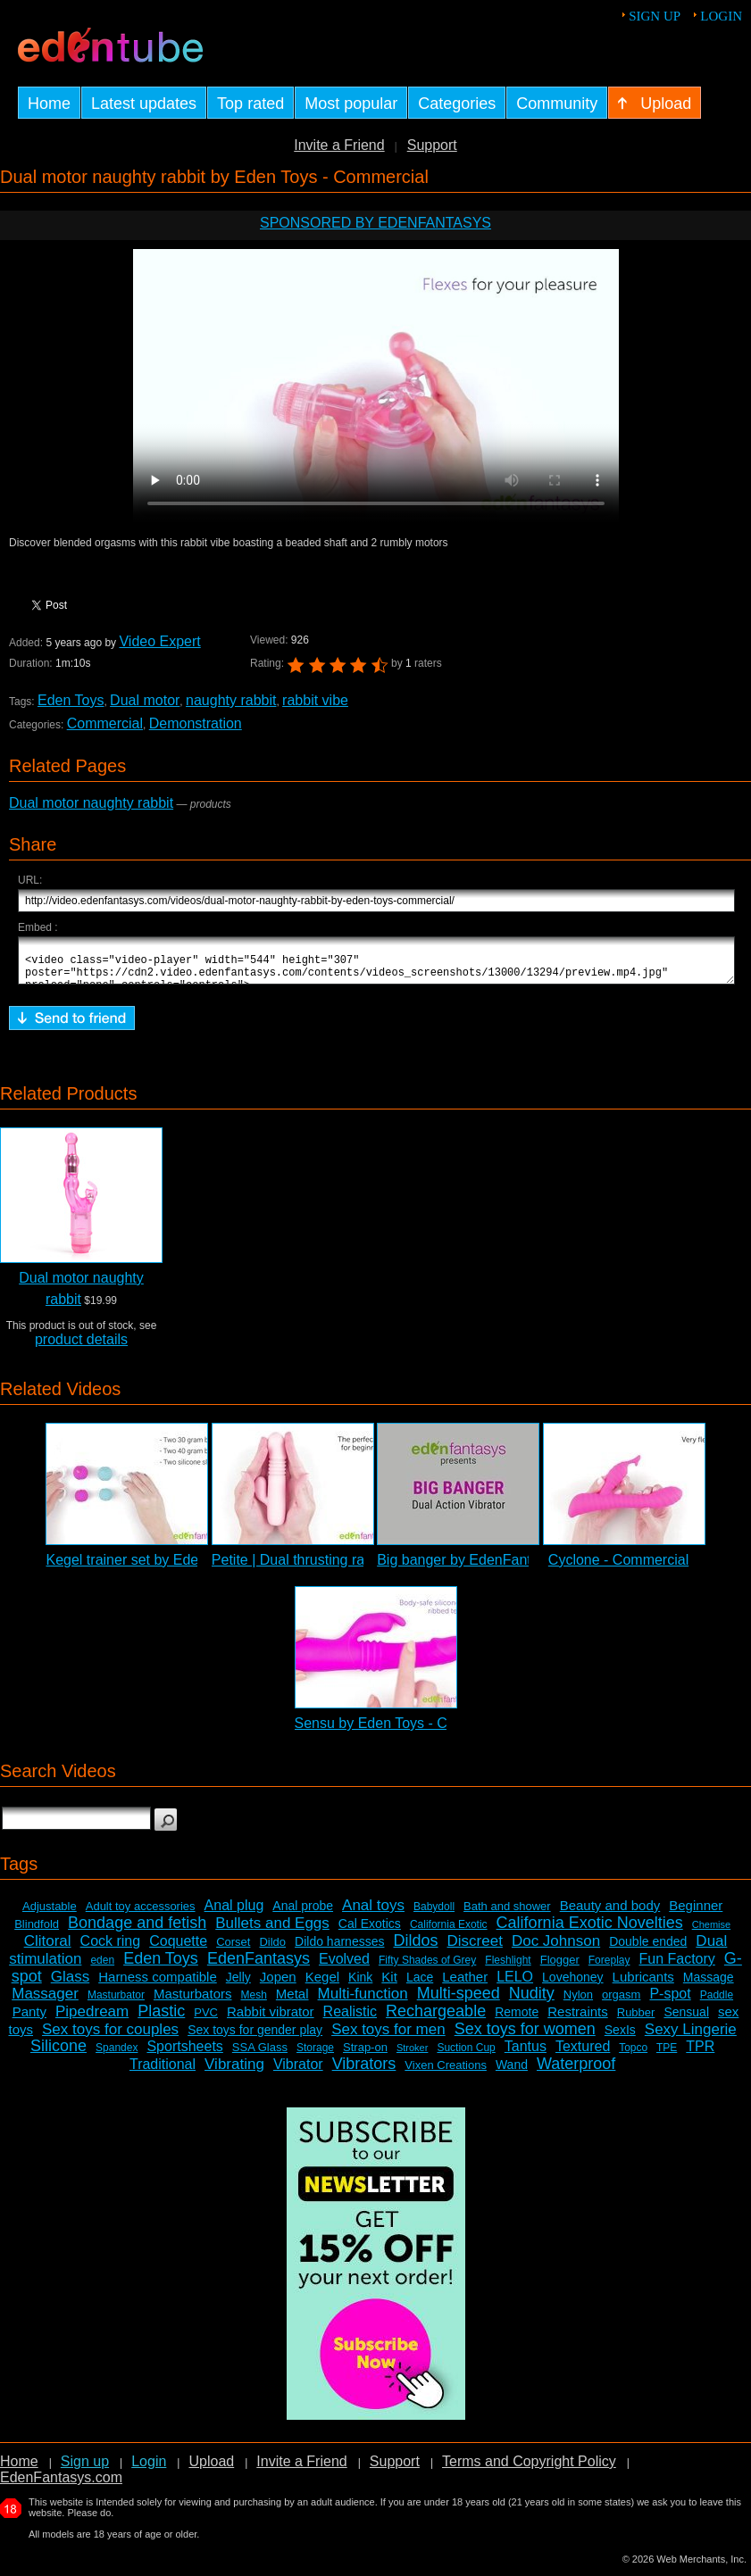 The height and width of the screenshot is (2576, 751). Describe the element at coordinates (339, 145) in the screenshot. I see `Invite a Friend` at that location.